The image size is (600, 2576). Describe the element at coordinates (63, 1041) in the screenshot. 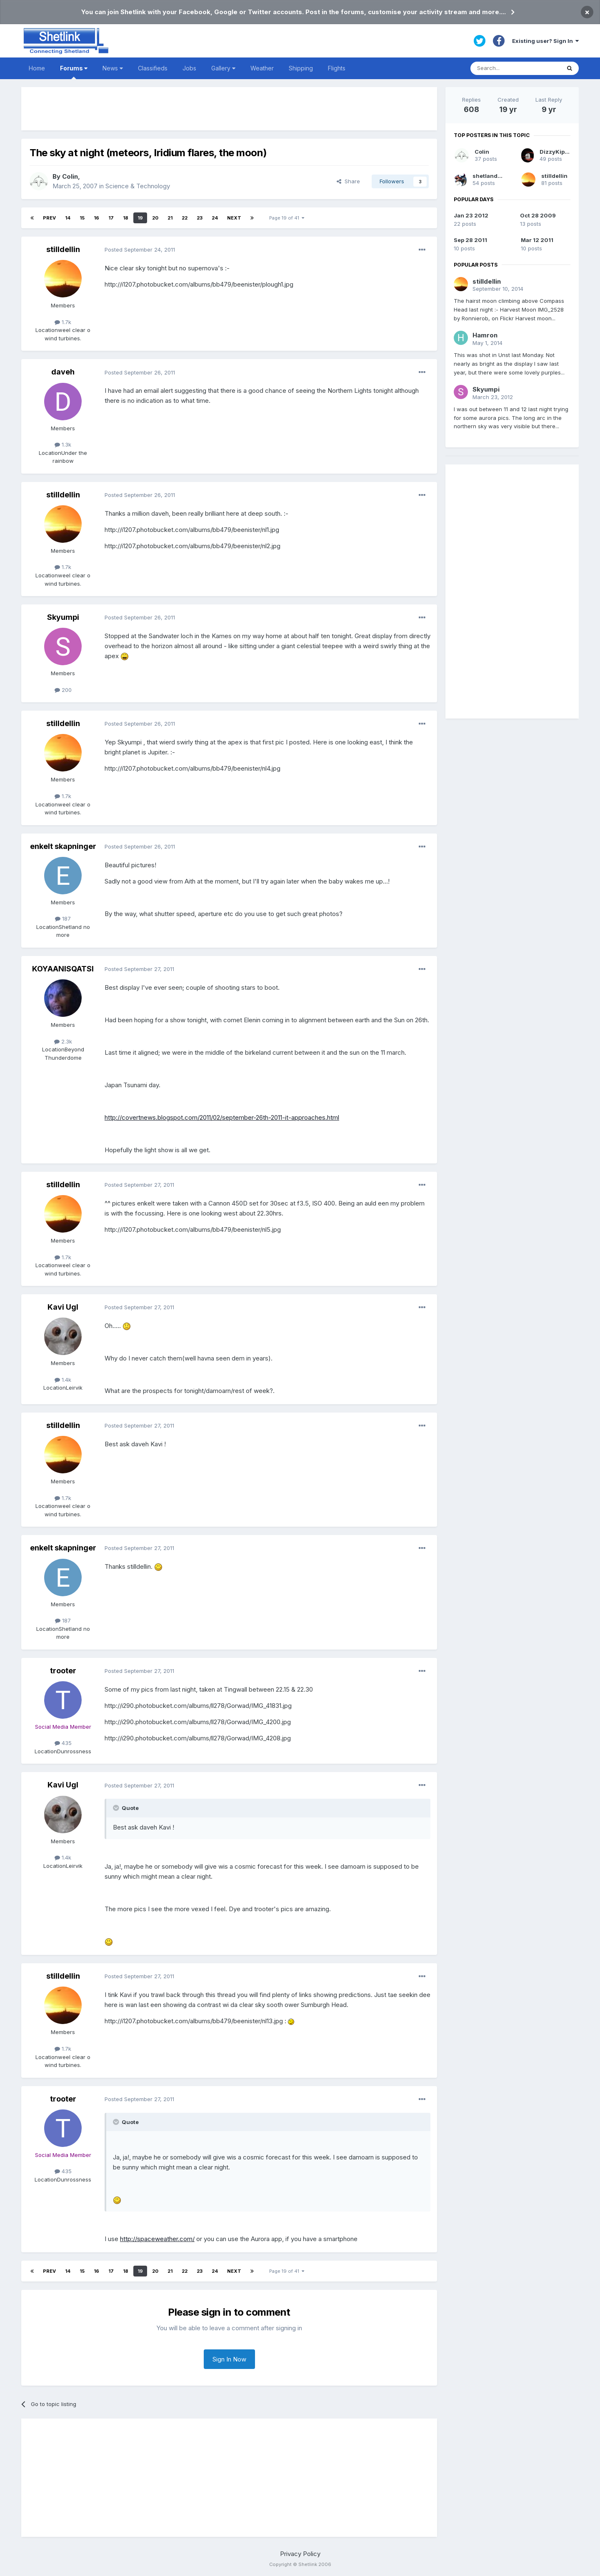

I see `2.3k` at that location.